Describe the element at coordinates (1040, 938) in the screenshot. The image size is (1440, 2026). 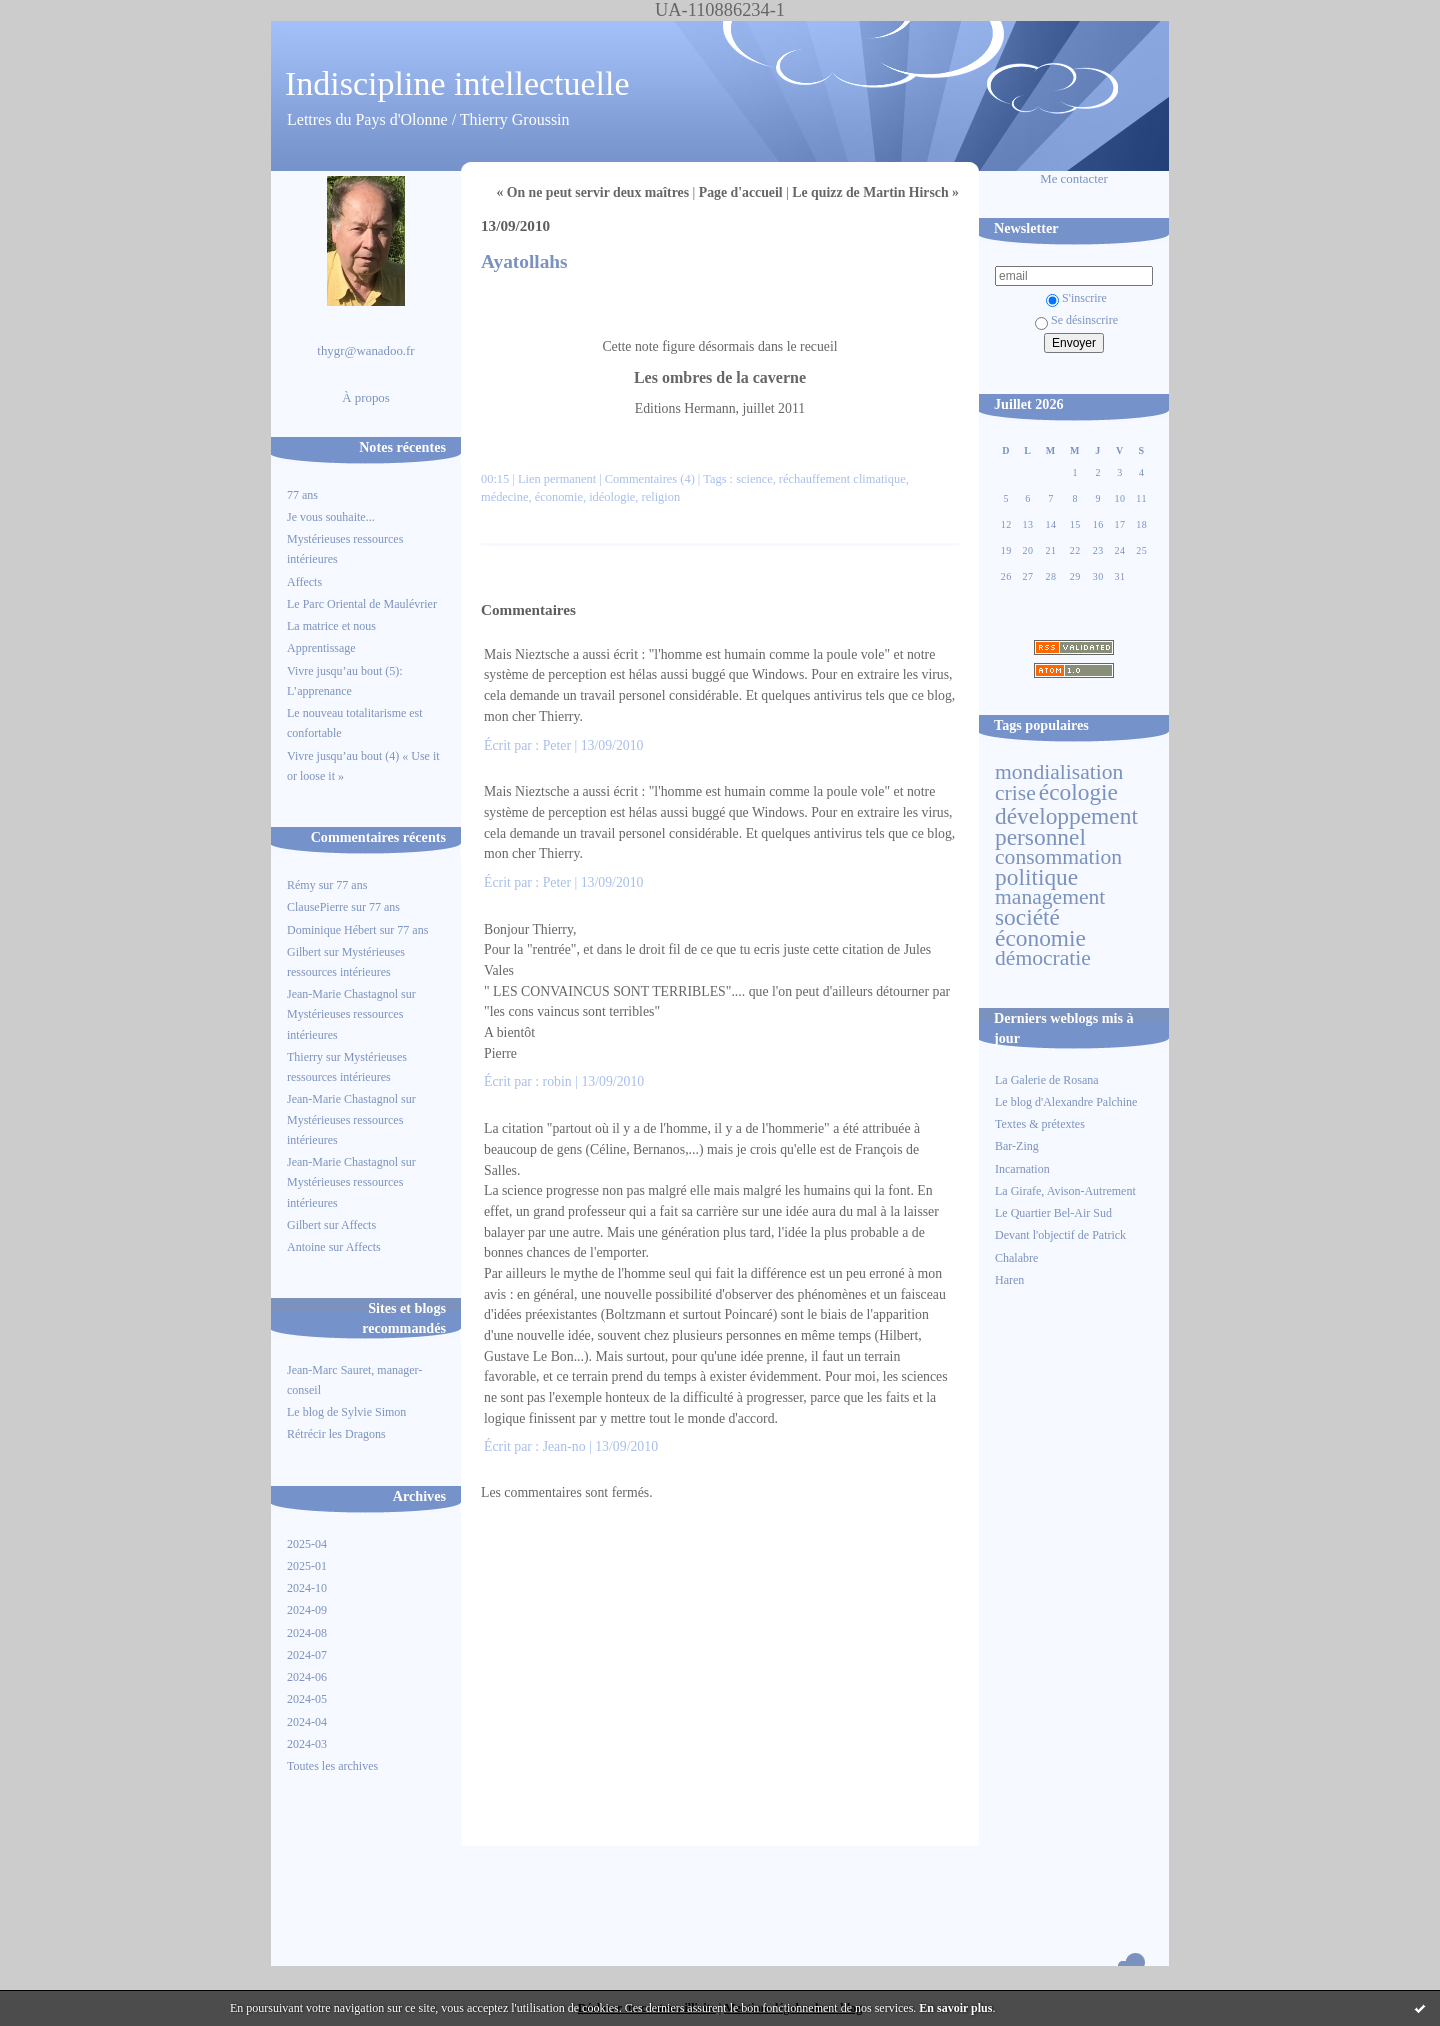
I see `économie` at that location.